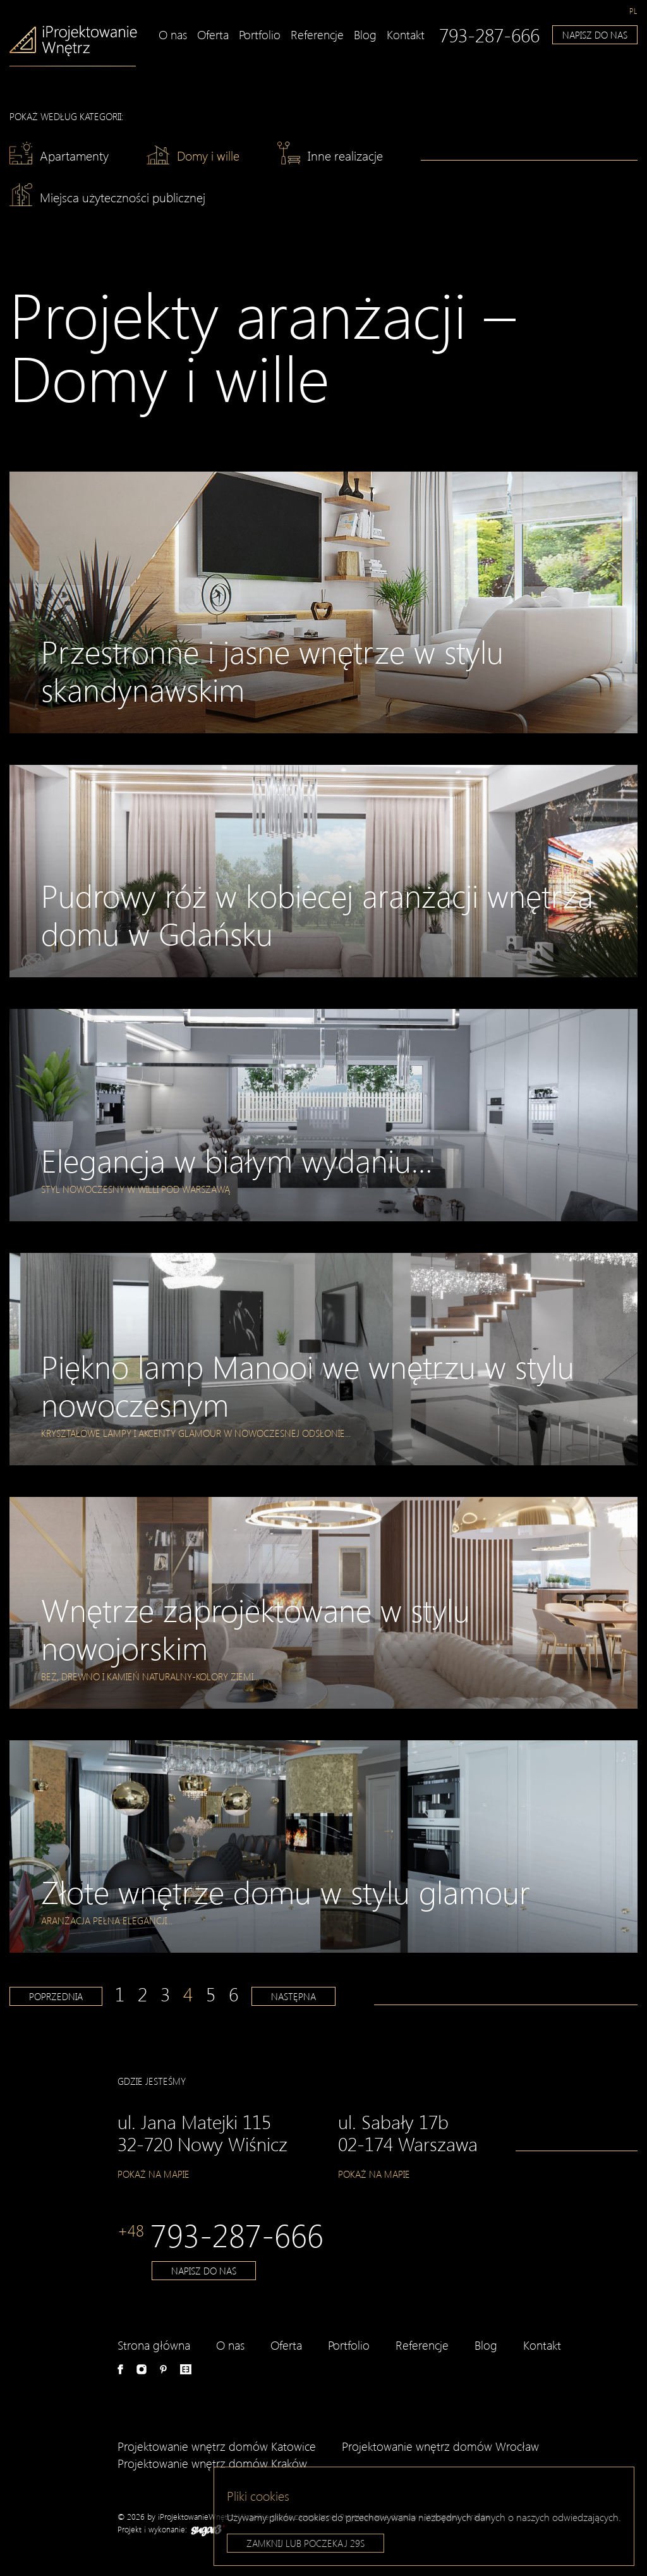 The width and height of the screenshot is (647, 2576). I want to click on 2 [Strona 2], so click(142, 1993).